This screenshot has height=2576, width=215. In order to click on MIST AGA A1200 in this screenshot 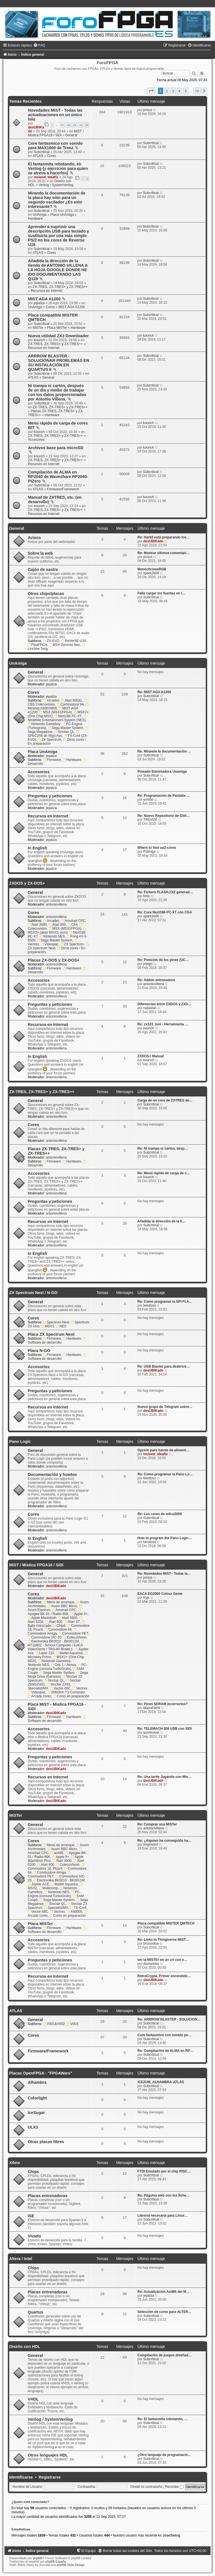, I will do `click(44, 299)`.